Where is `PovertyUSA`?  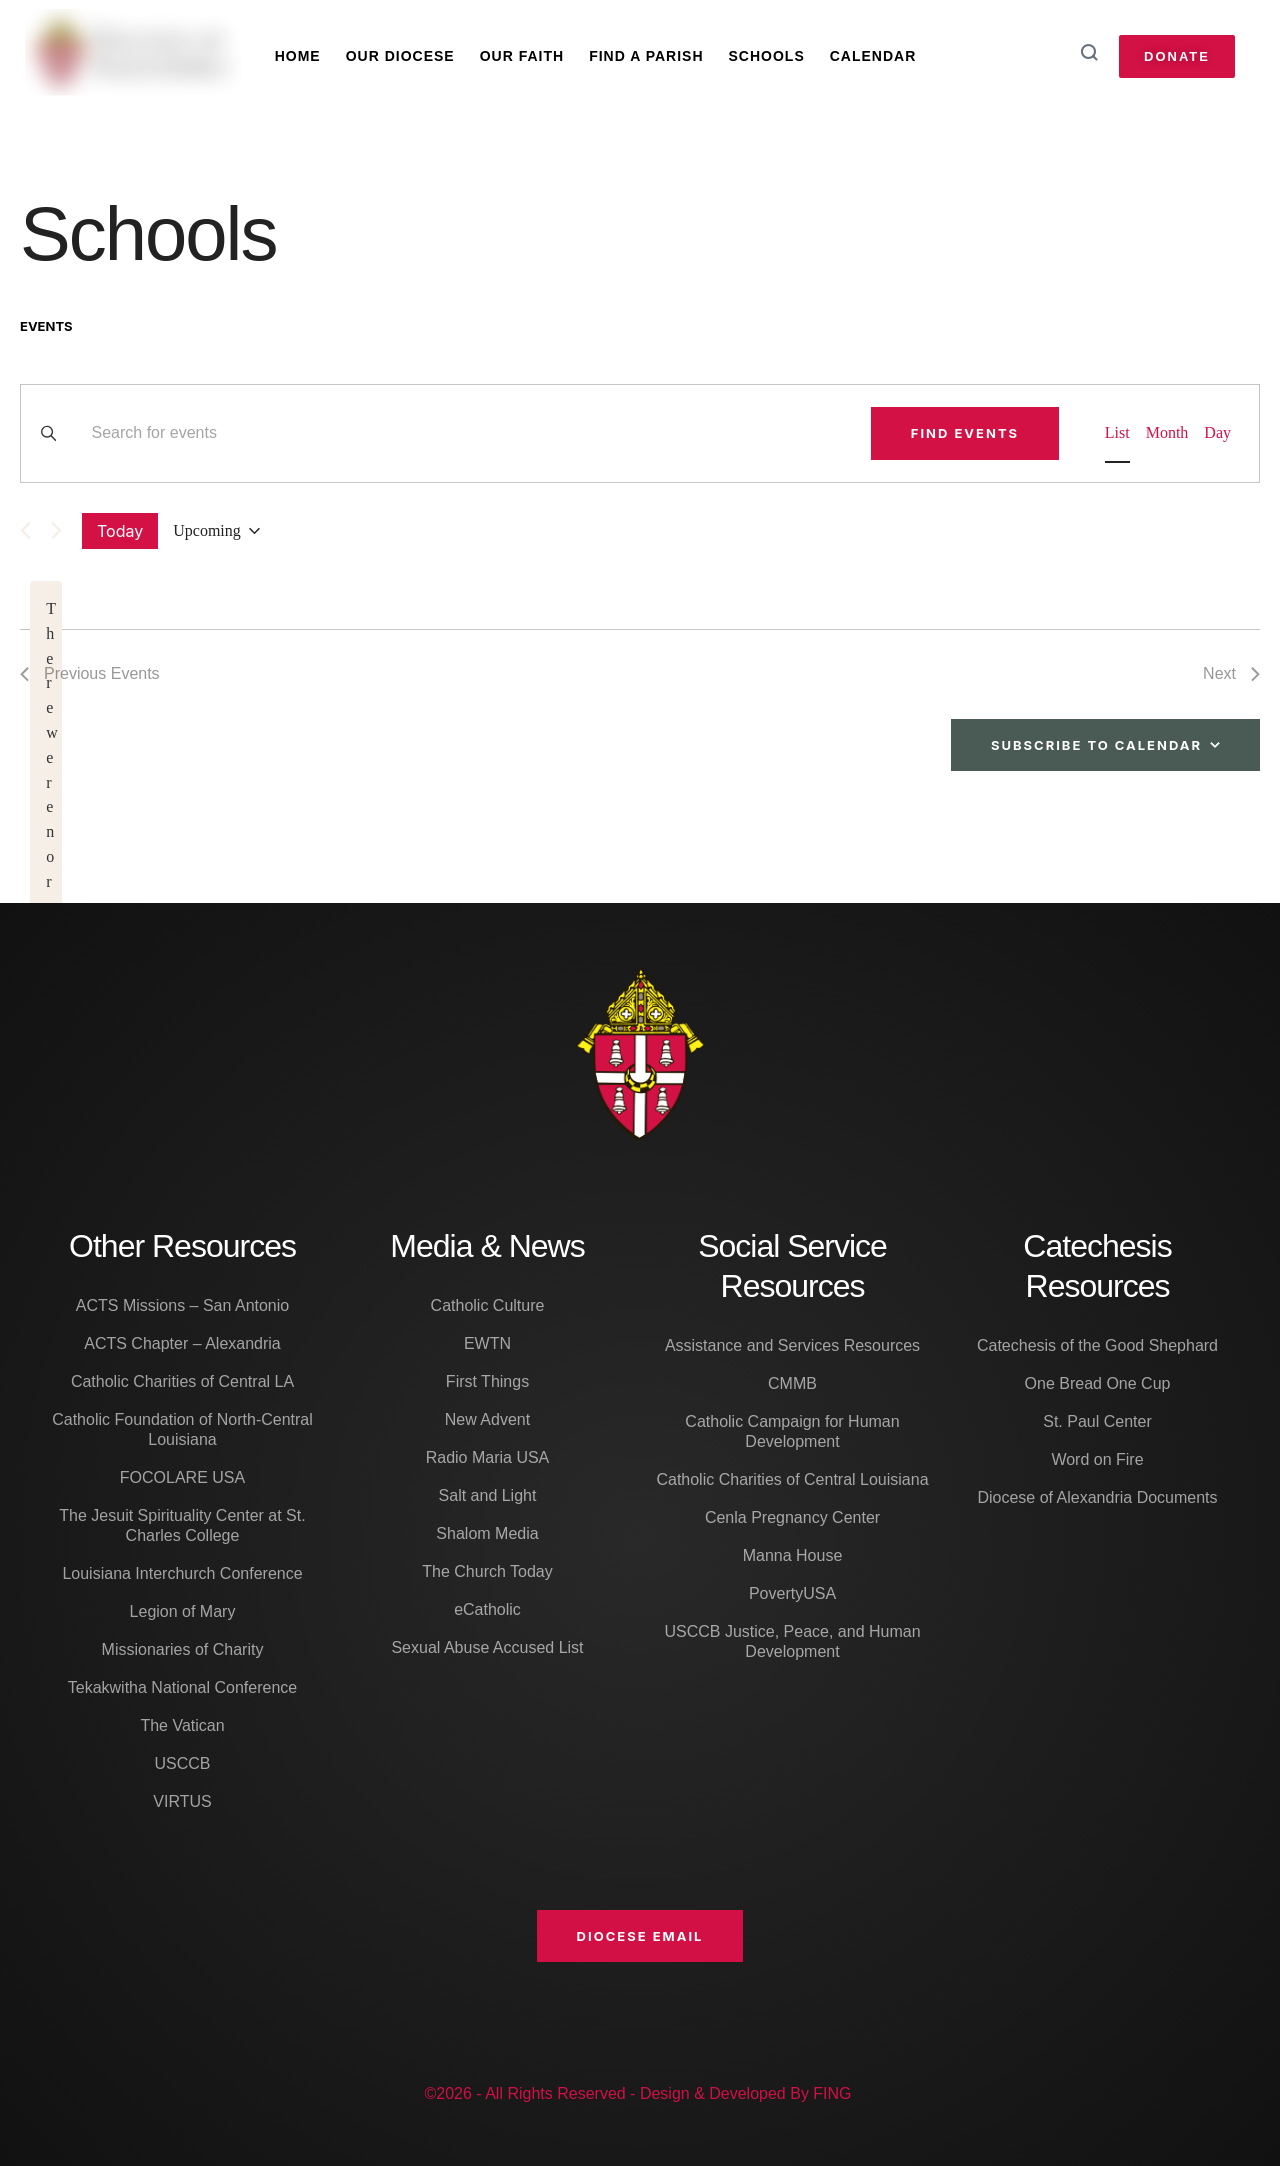 PovertyUSA is located at coordinates (792, 1593).